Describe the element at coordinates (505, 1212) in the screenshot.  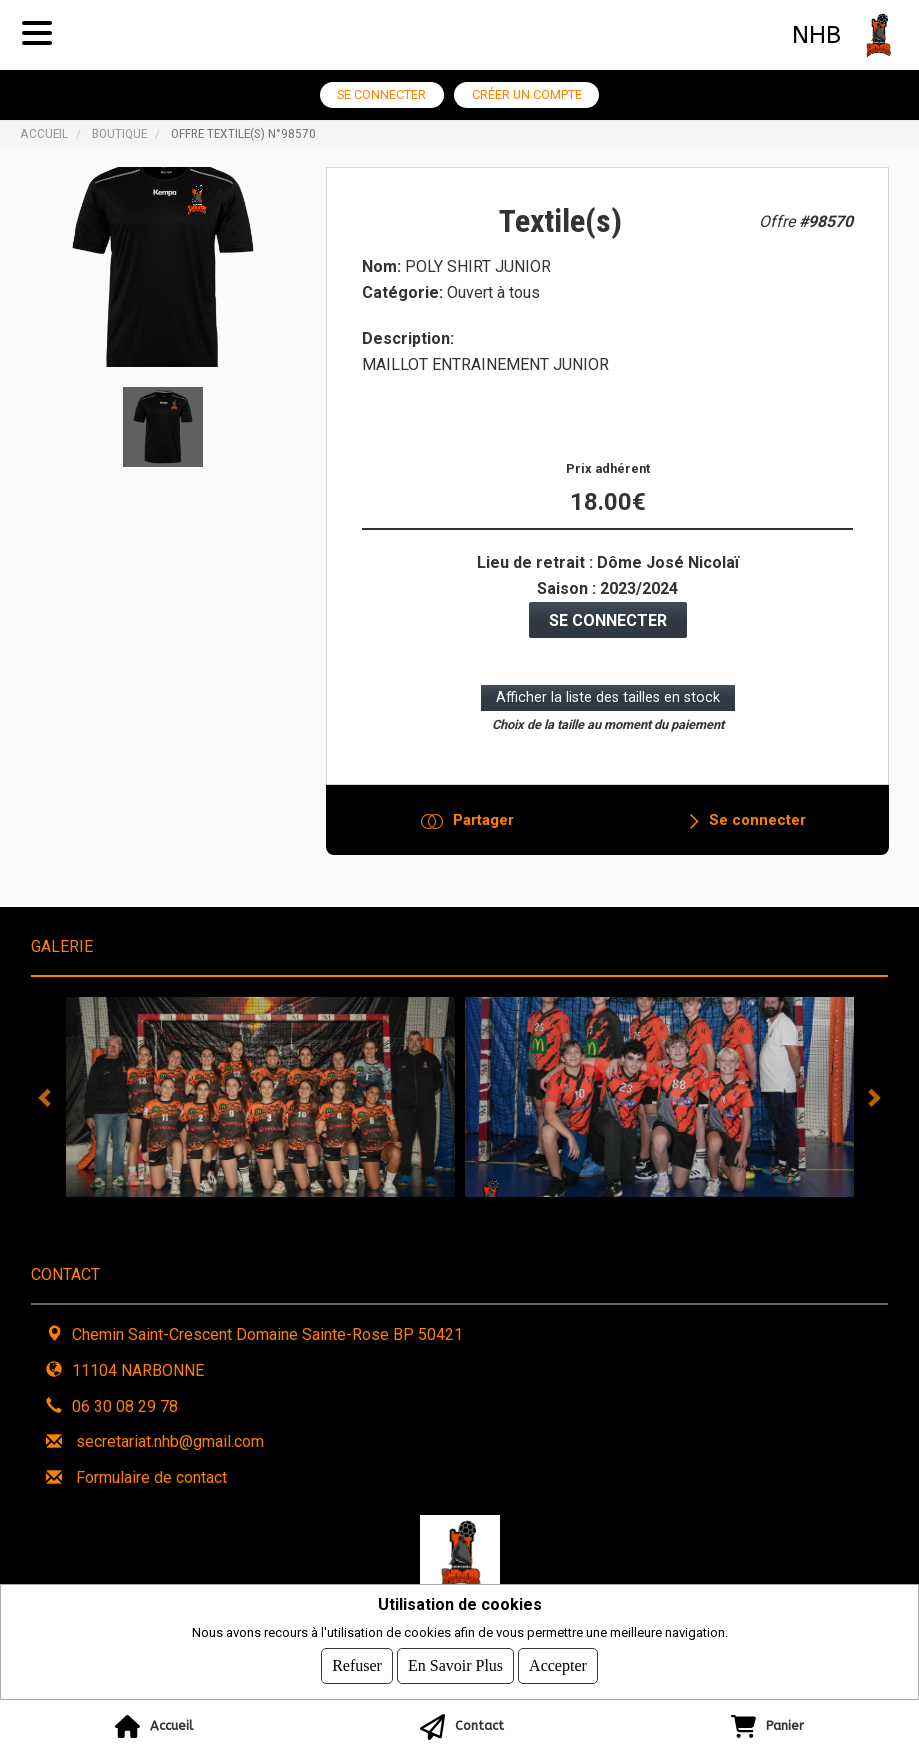
I see `5 [tab]` at that location.